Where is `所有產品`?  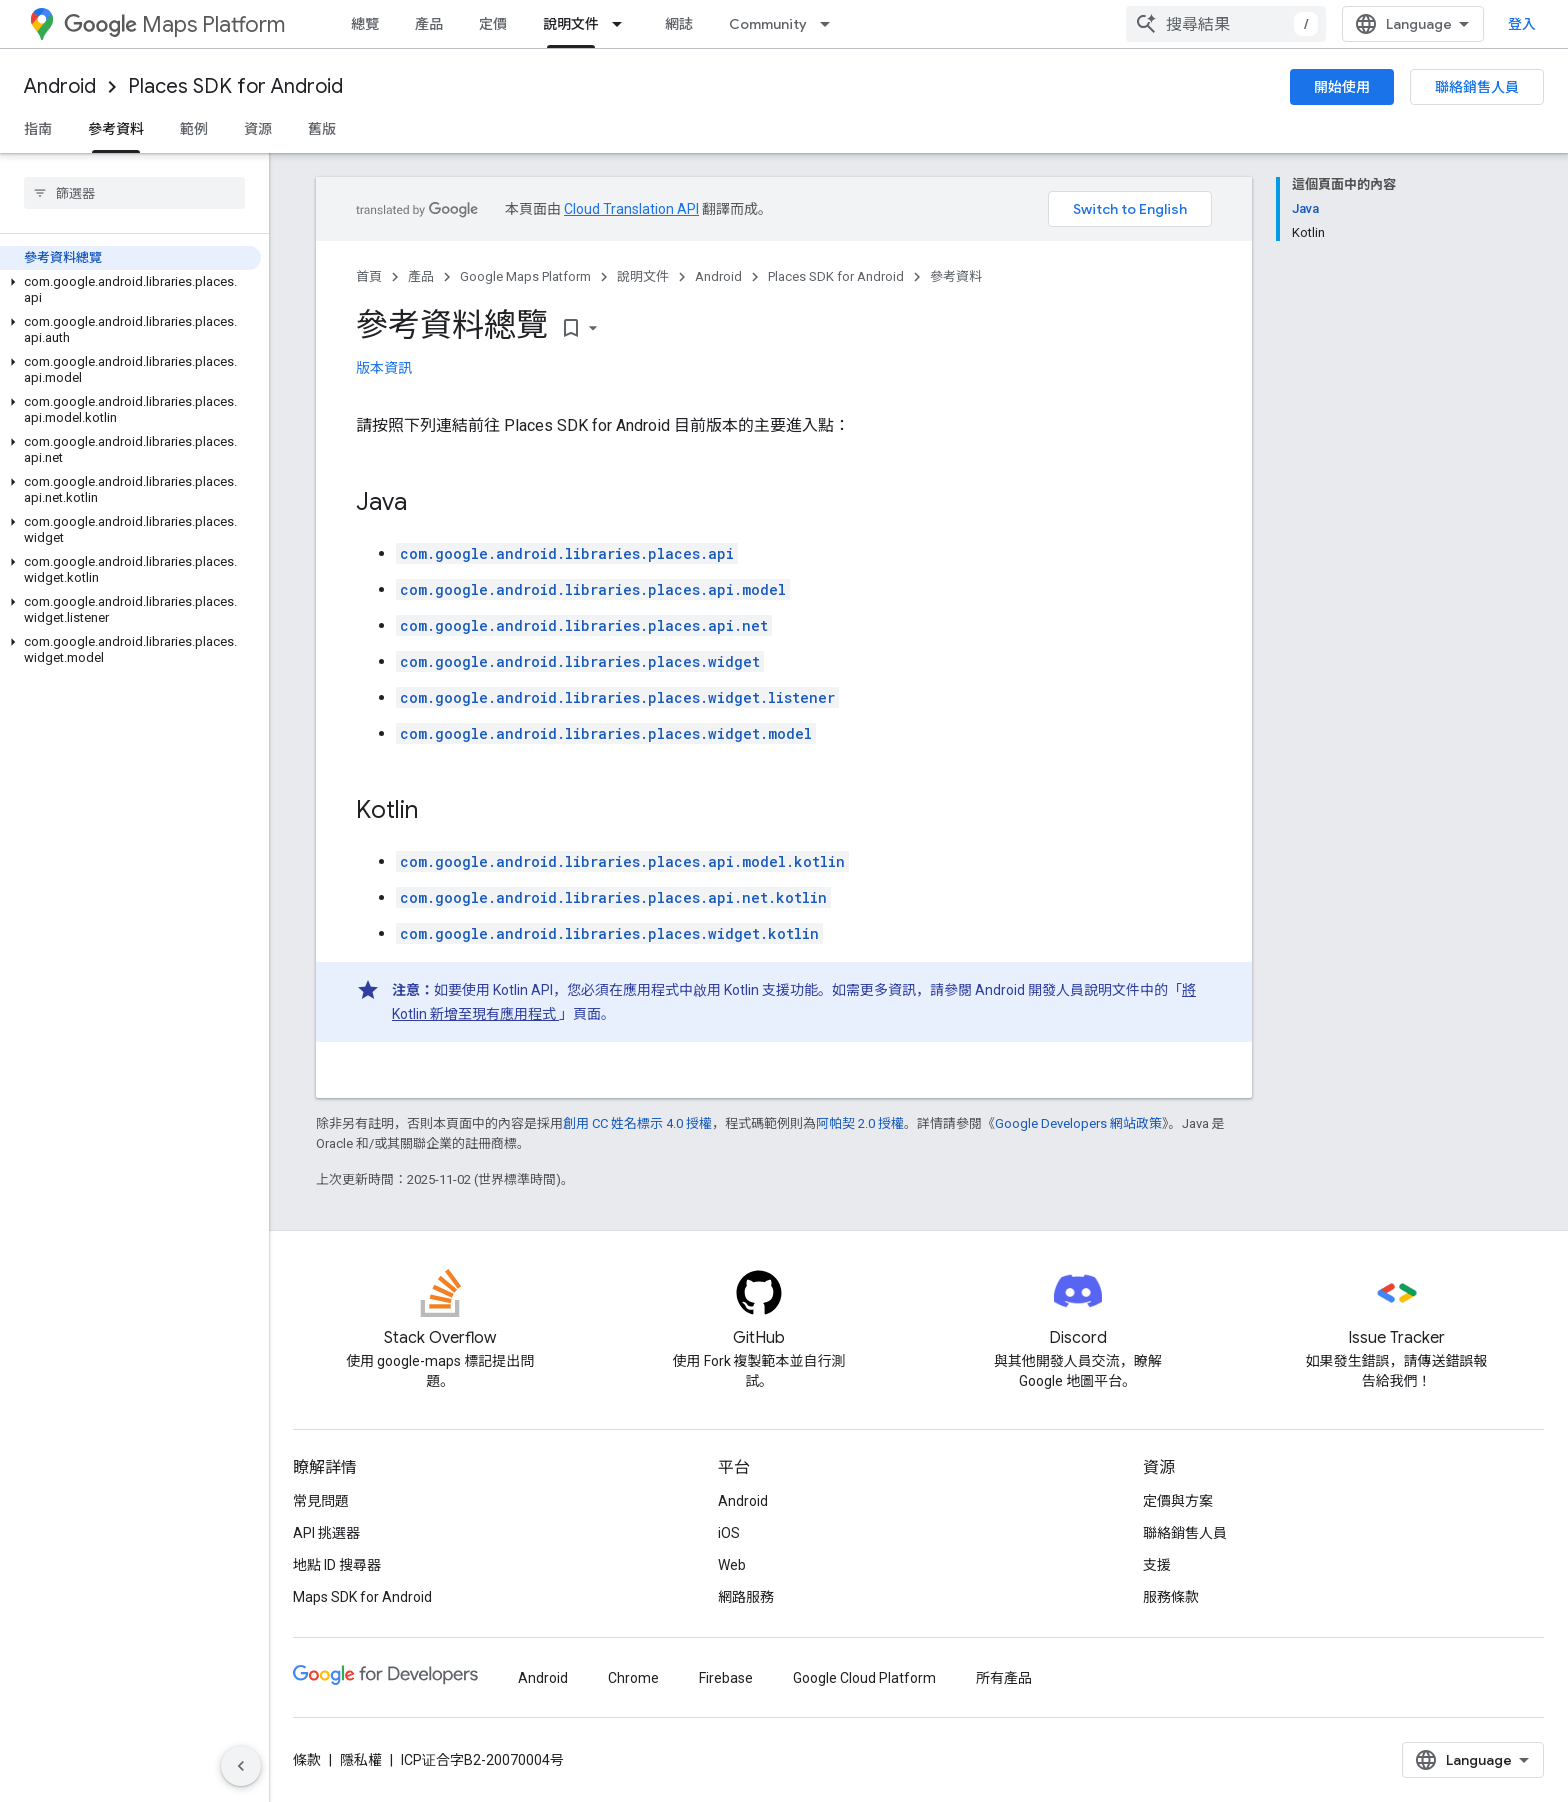
所有產品 is located at coordinates (1004, 1678).